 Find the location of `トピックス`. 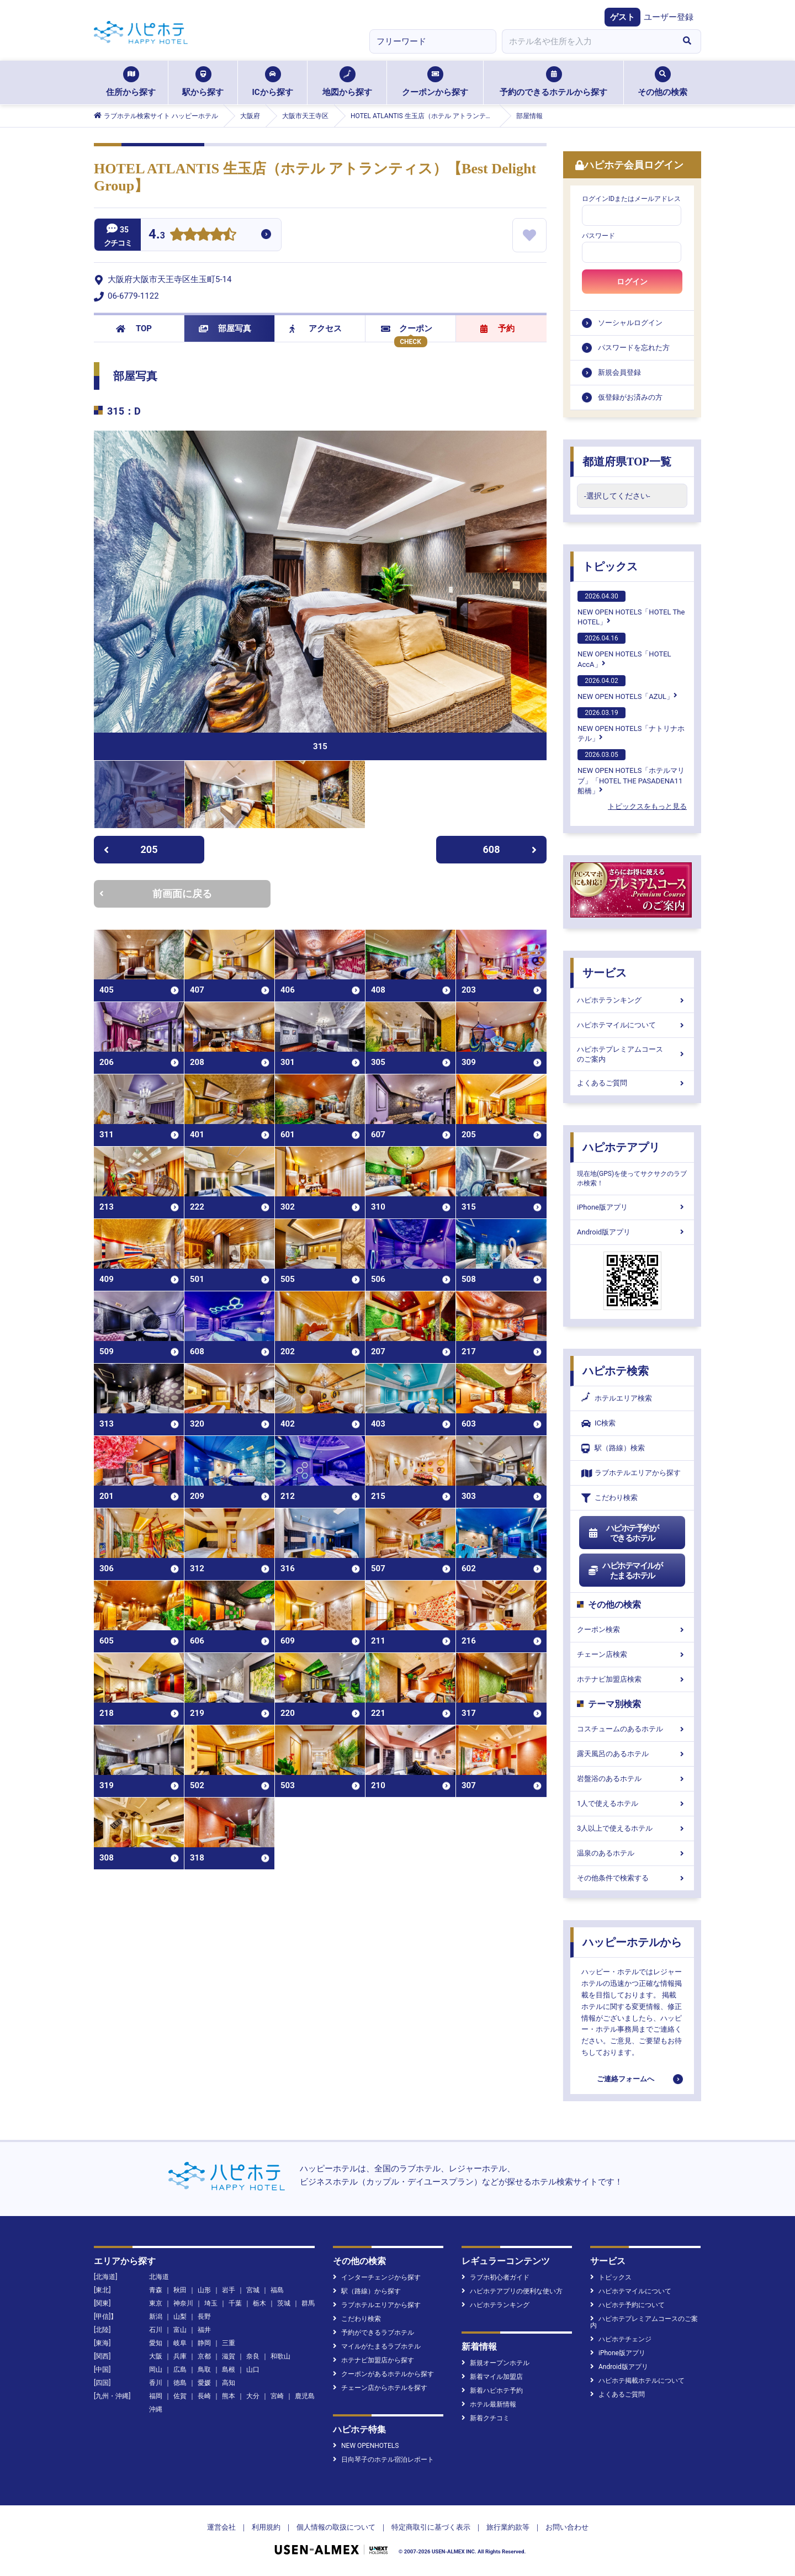

トピックス is located at coordinates (610, 566).